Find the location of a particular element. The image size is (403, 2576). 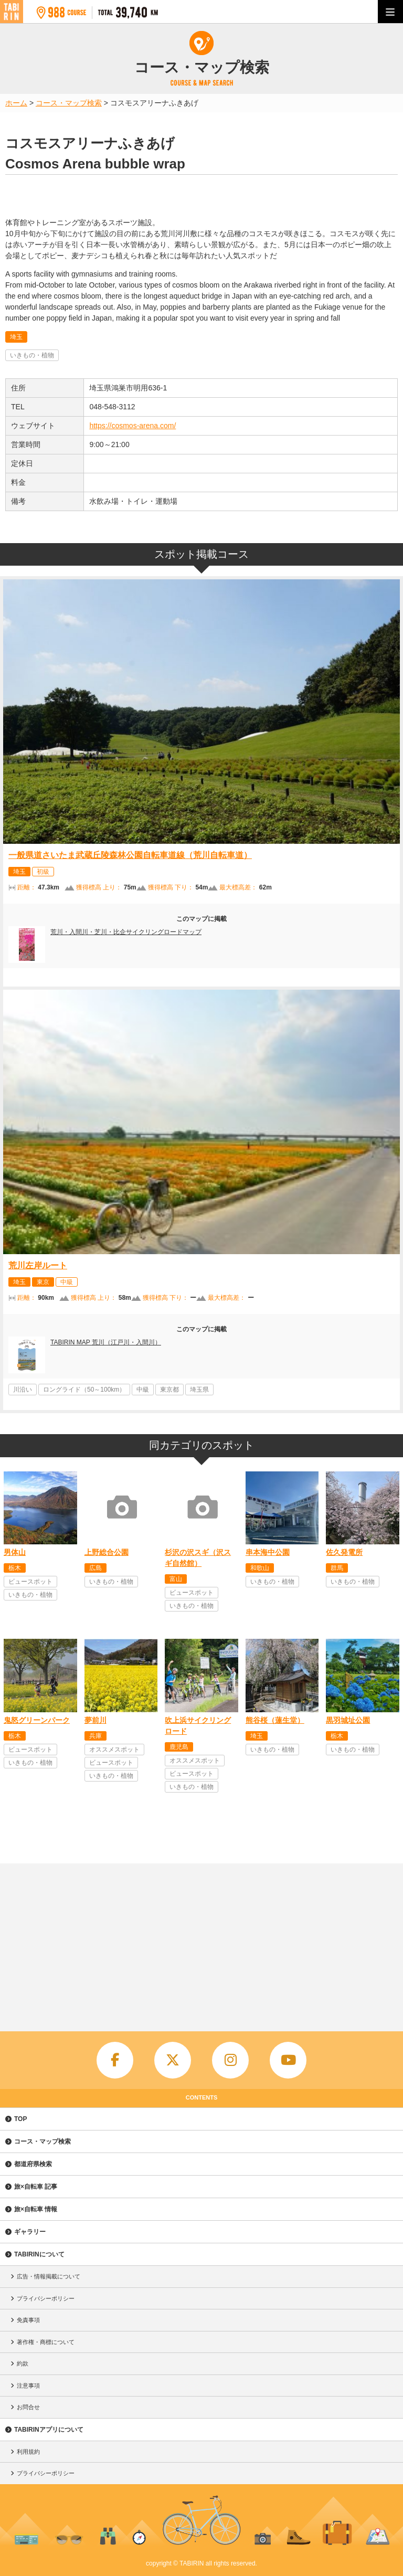

男体山 is located at coordinates (15, 1552).